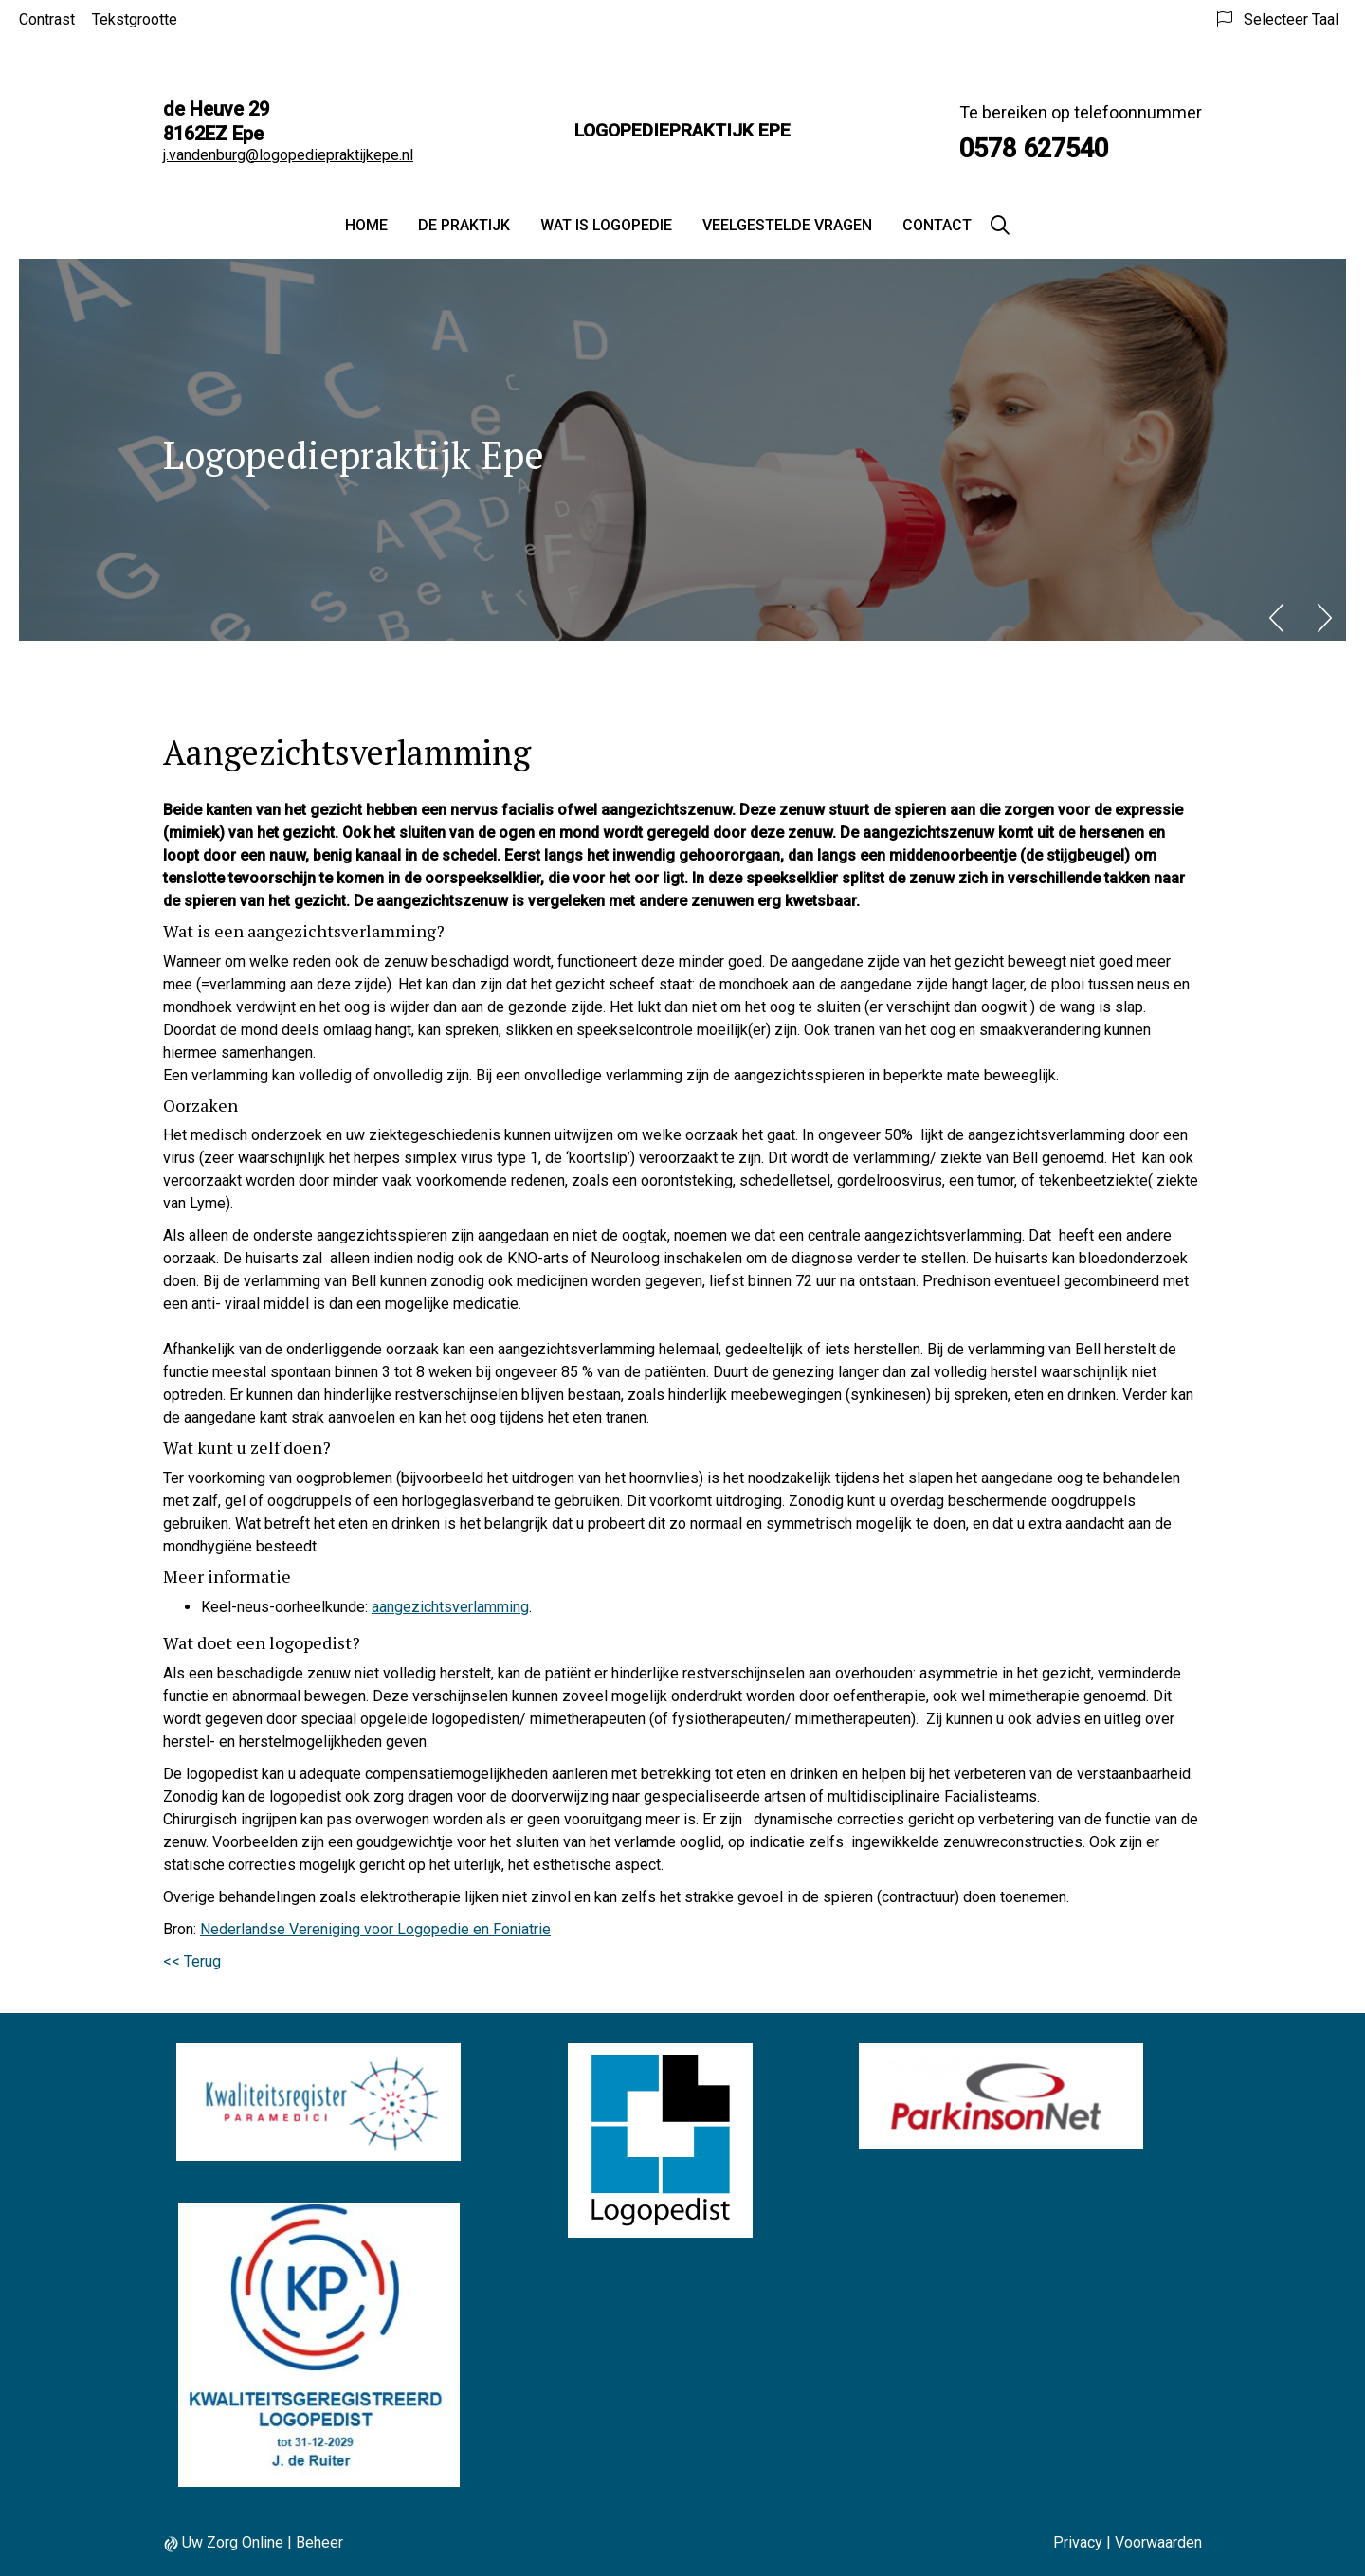  What do you see at coordinates (288, 155) in the screenshot?
I see `j.vandenburg@logopediepraktijkepe.nl` at bounding box center [288, 155].